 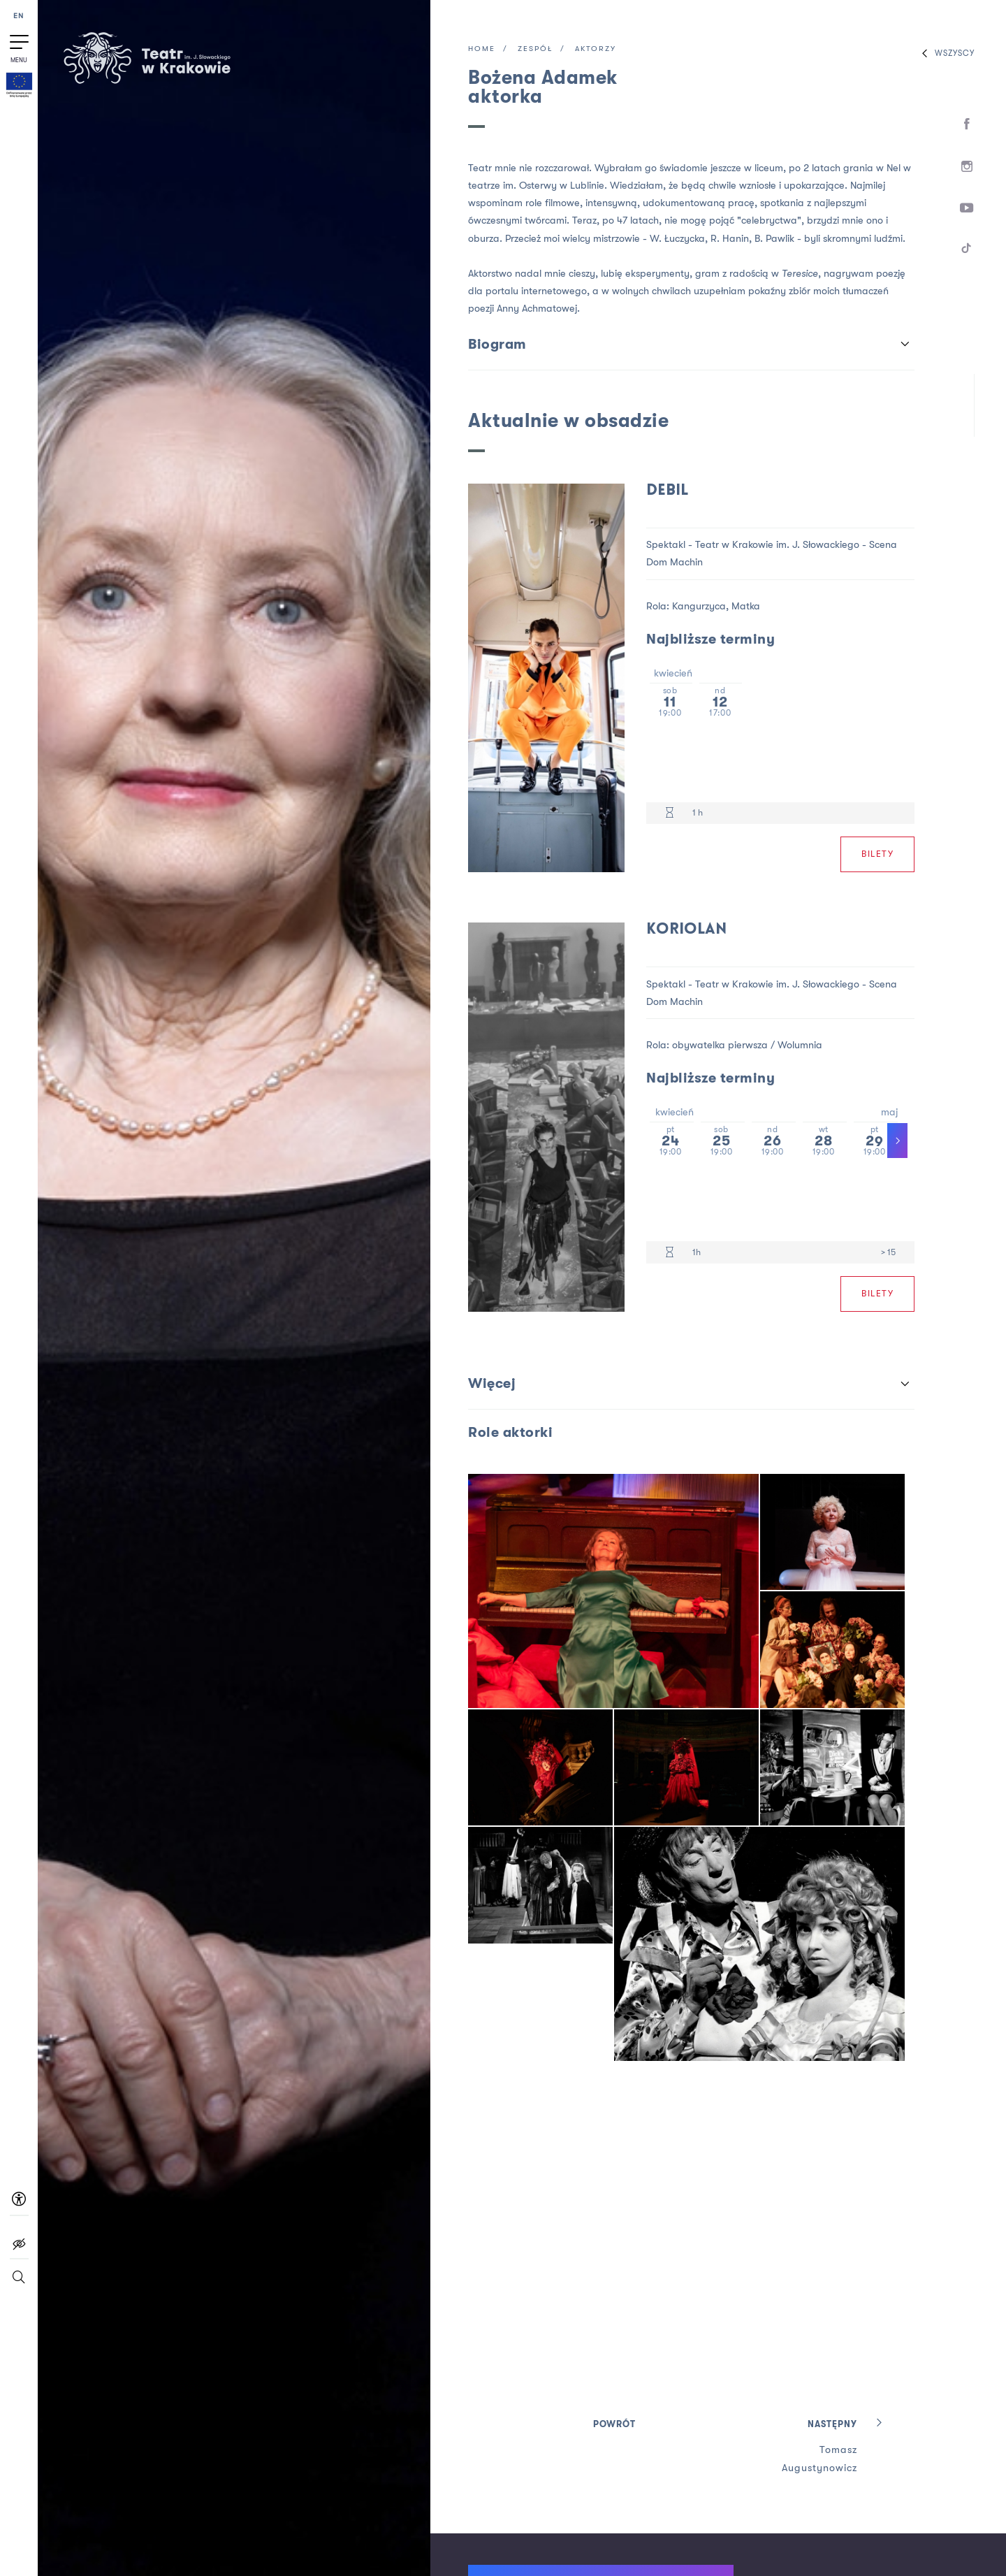 I want to click on [Czas trwania 1 h], so click(x=669, y=813).